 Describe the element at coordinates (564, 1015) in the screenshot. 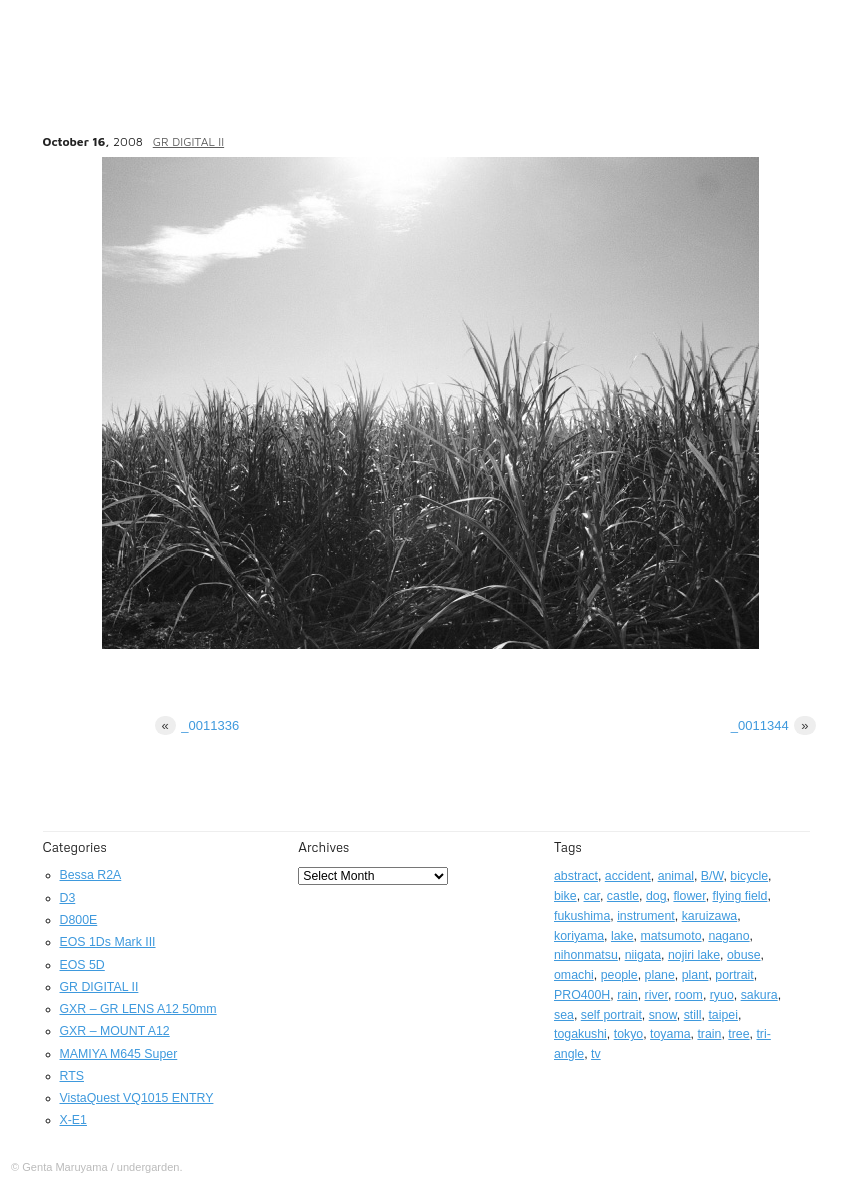

I see `sea` at that location.